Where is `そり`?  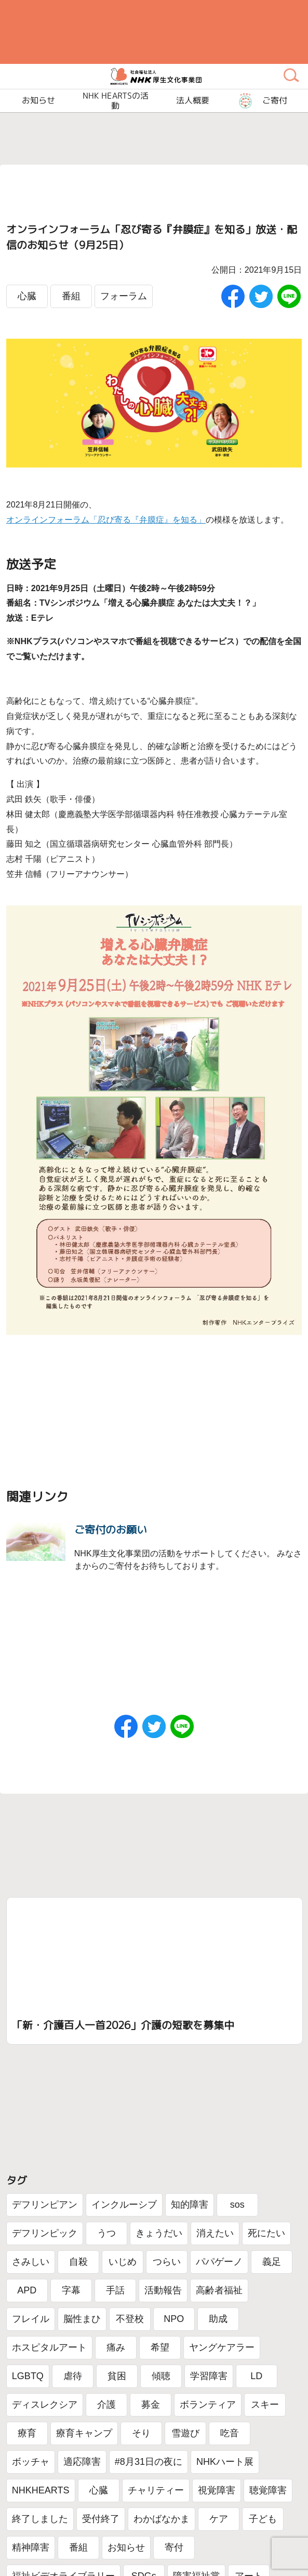 そり is located at coordinates (141, 2433).